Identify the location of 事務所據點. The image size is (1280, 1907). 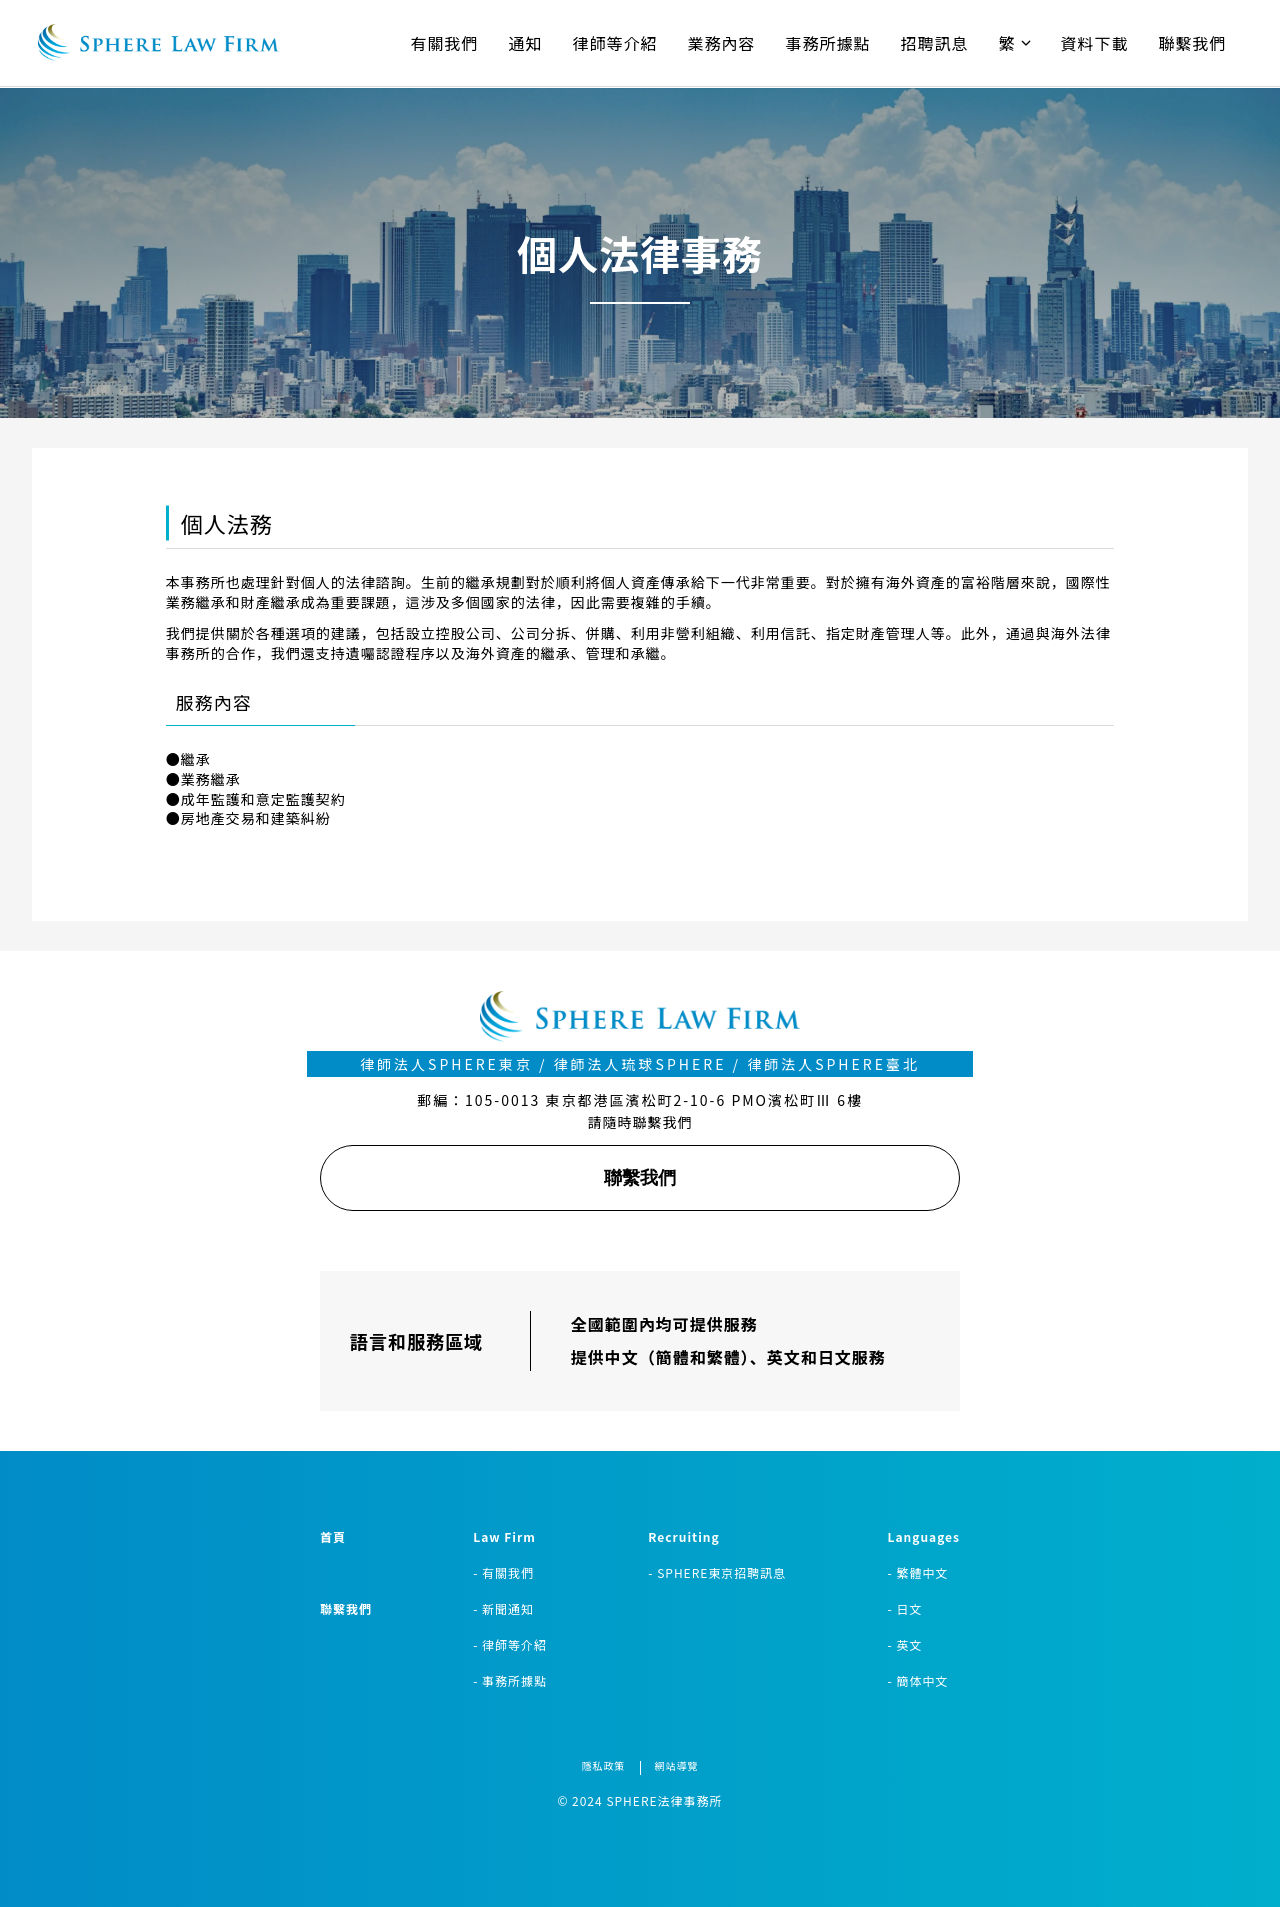
(828, 43).